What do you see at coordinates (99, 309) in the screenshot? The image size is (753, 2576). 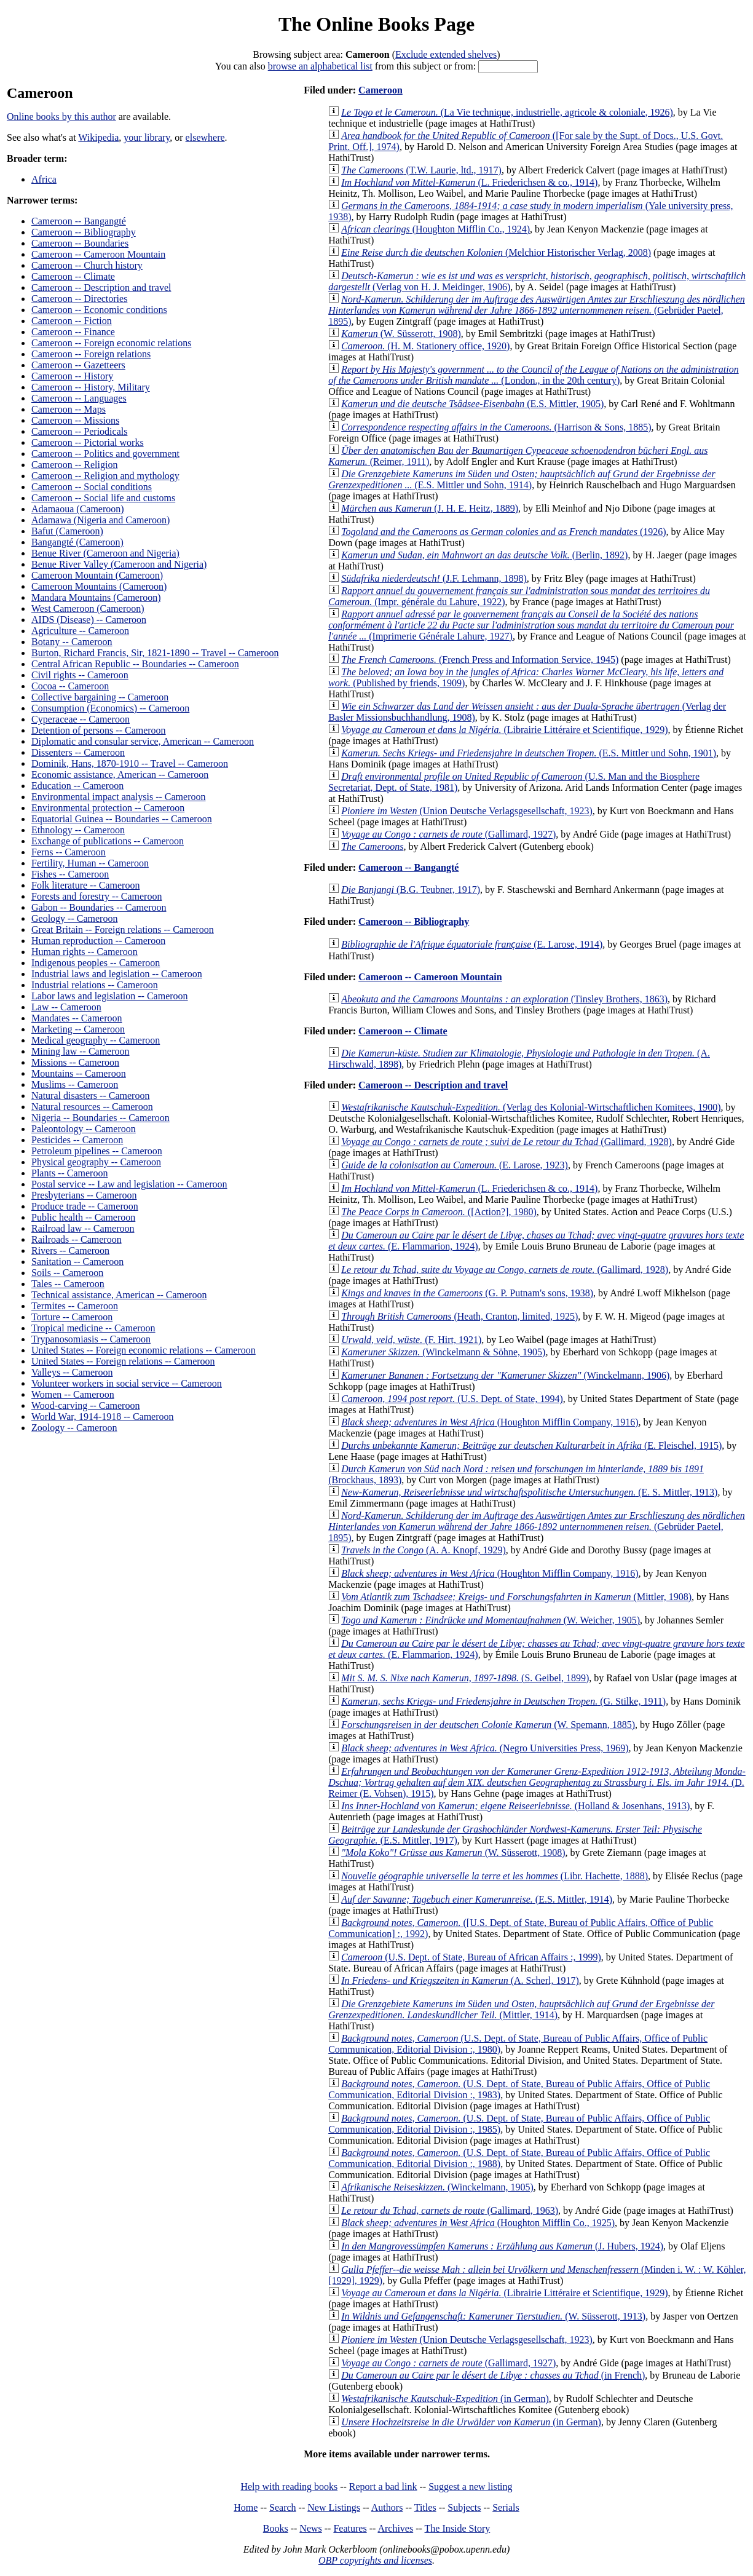 I see `Cameroon -- Economic conditions` at bounding box center [99, 309].